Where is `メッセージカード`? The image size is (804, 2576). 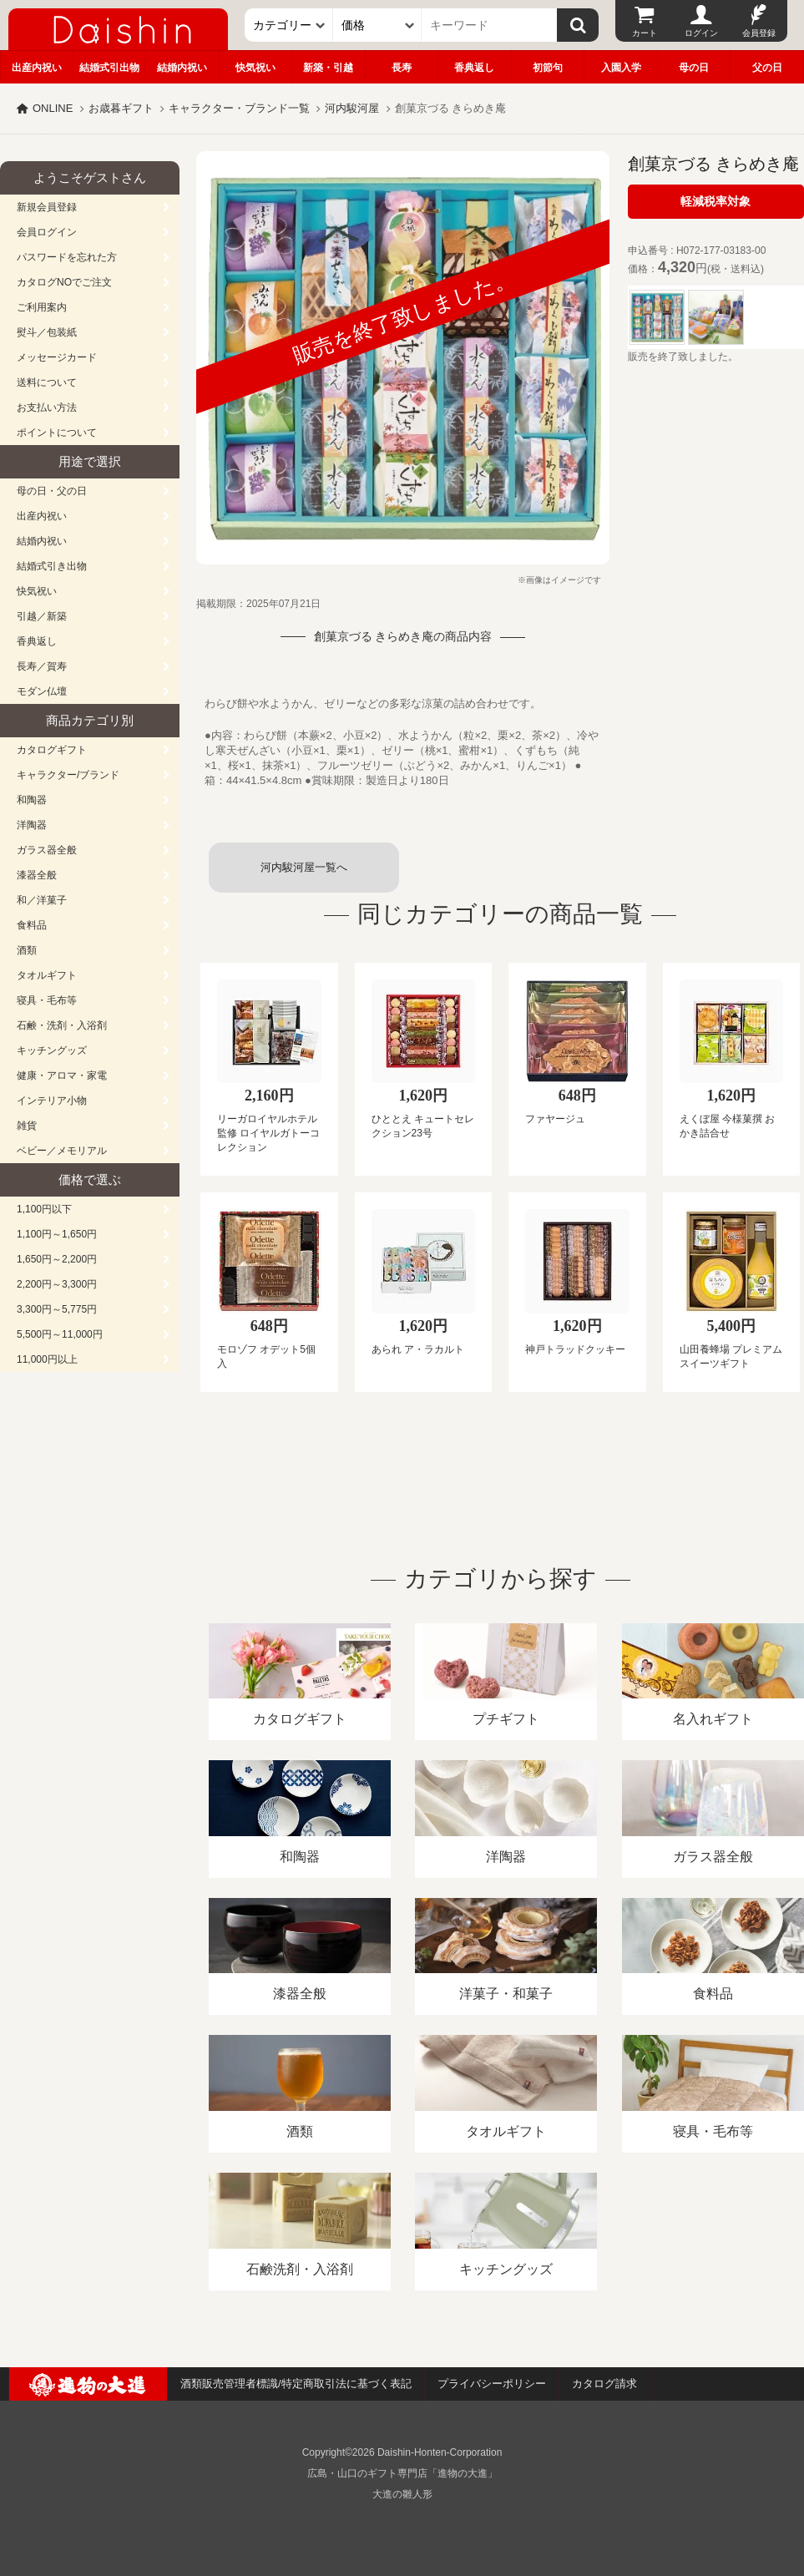 メッセージカード is located at coordinates (57, 357).